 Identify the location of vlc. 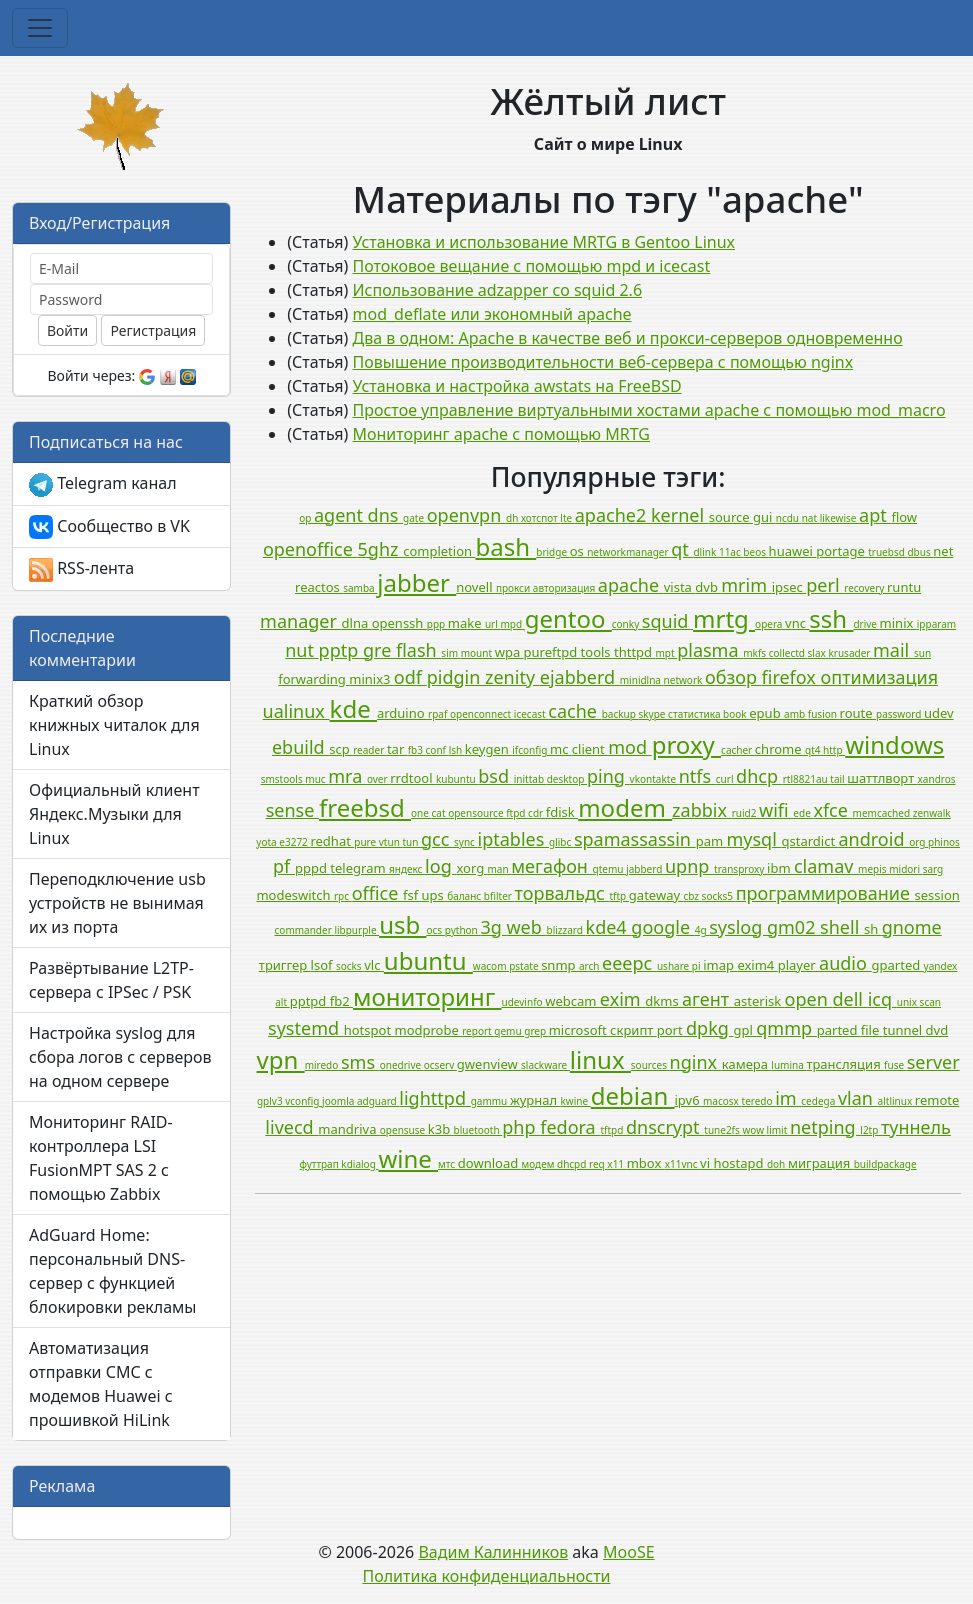
(374, 965).